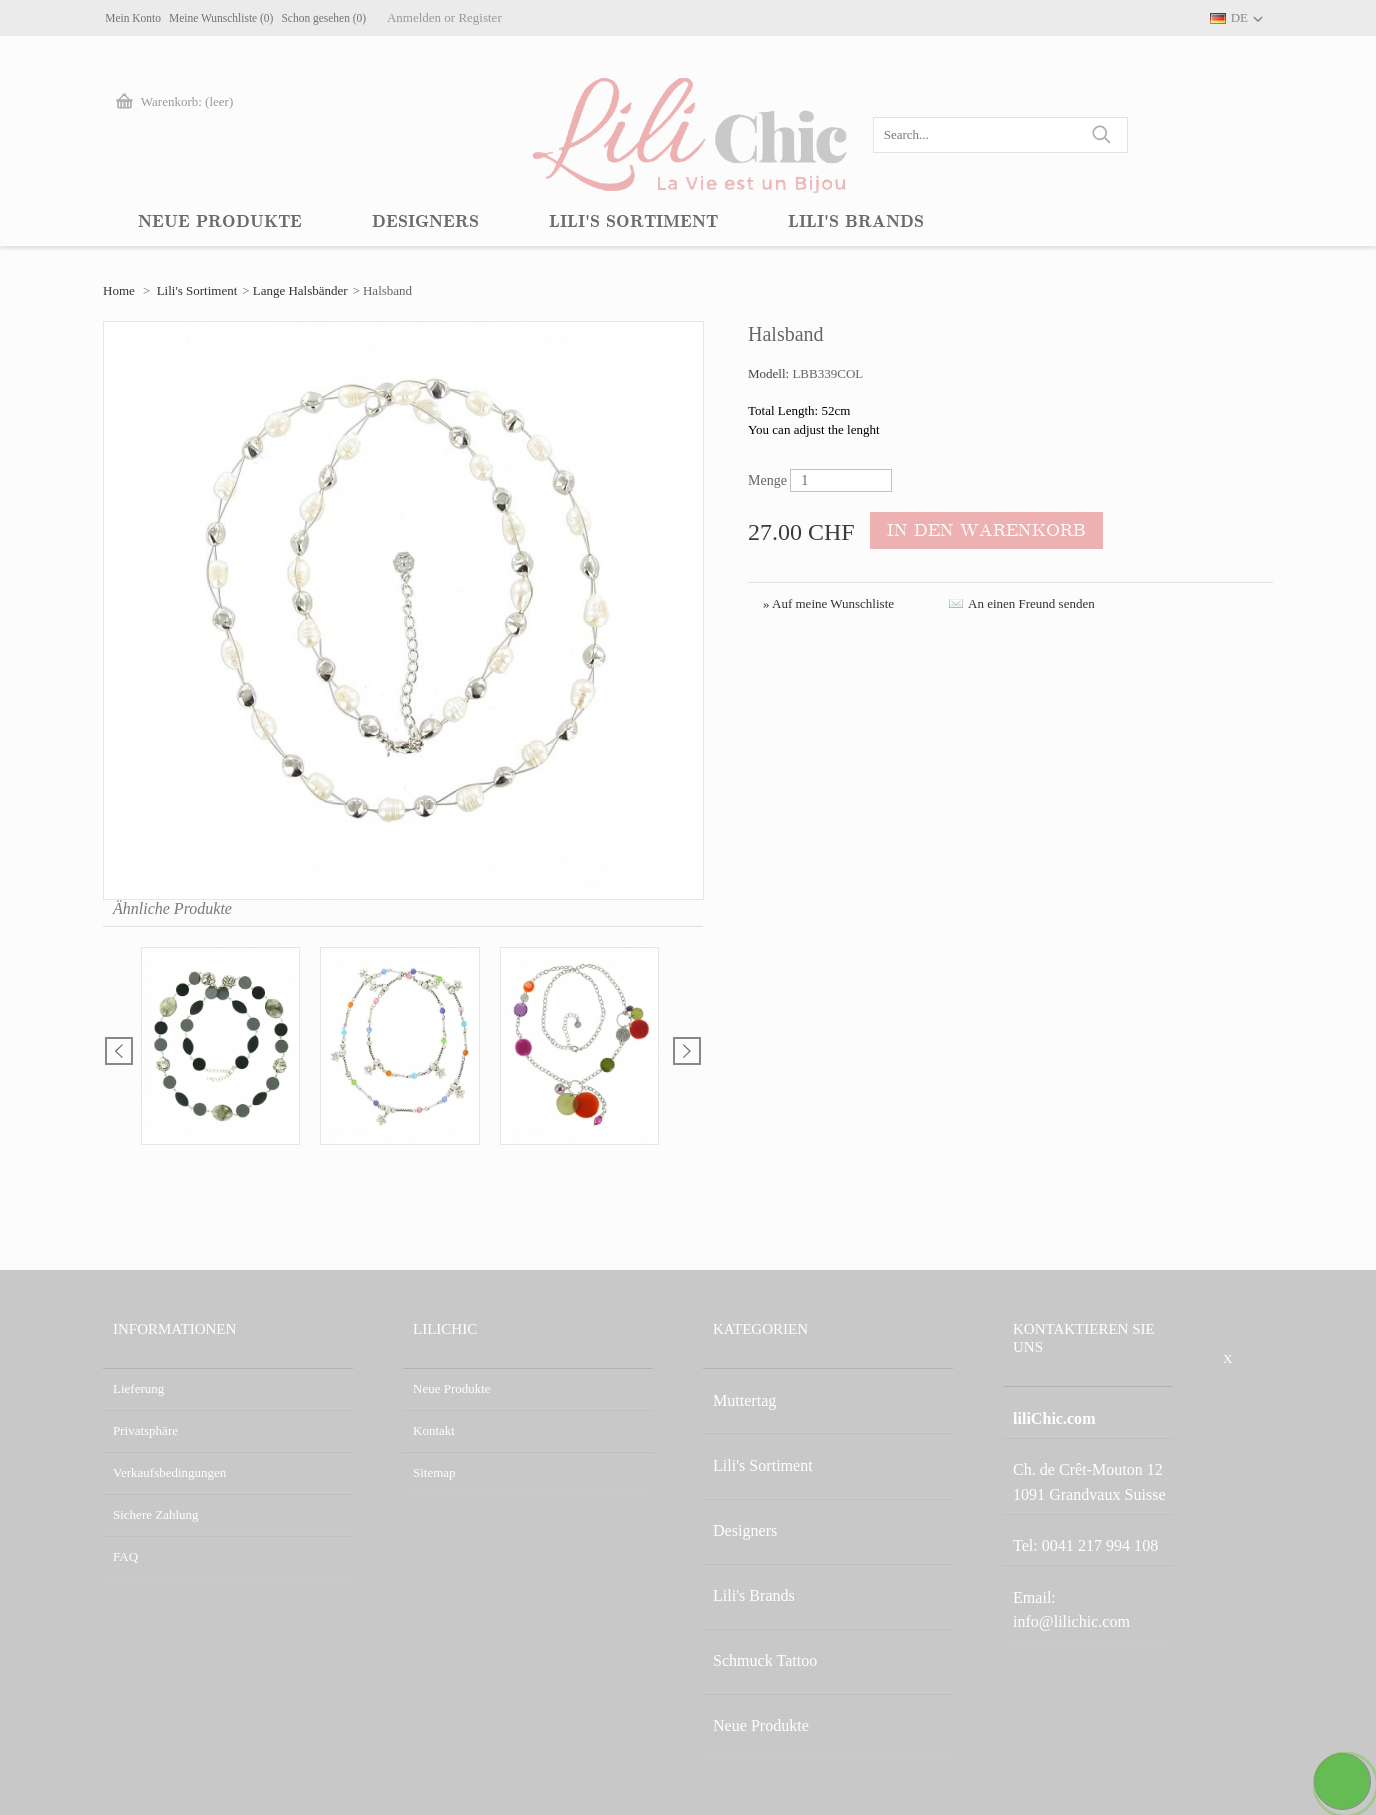 Image resolution: width=1376 pixels, height=1815 pixels. I want to click on info@lilichic.com, so click(1098, 1535).